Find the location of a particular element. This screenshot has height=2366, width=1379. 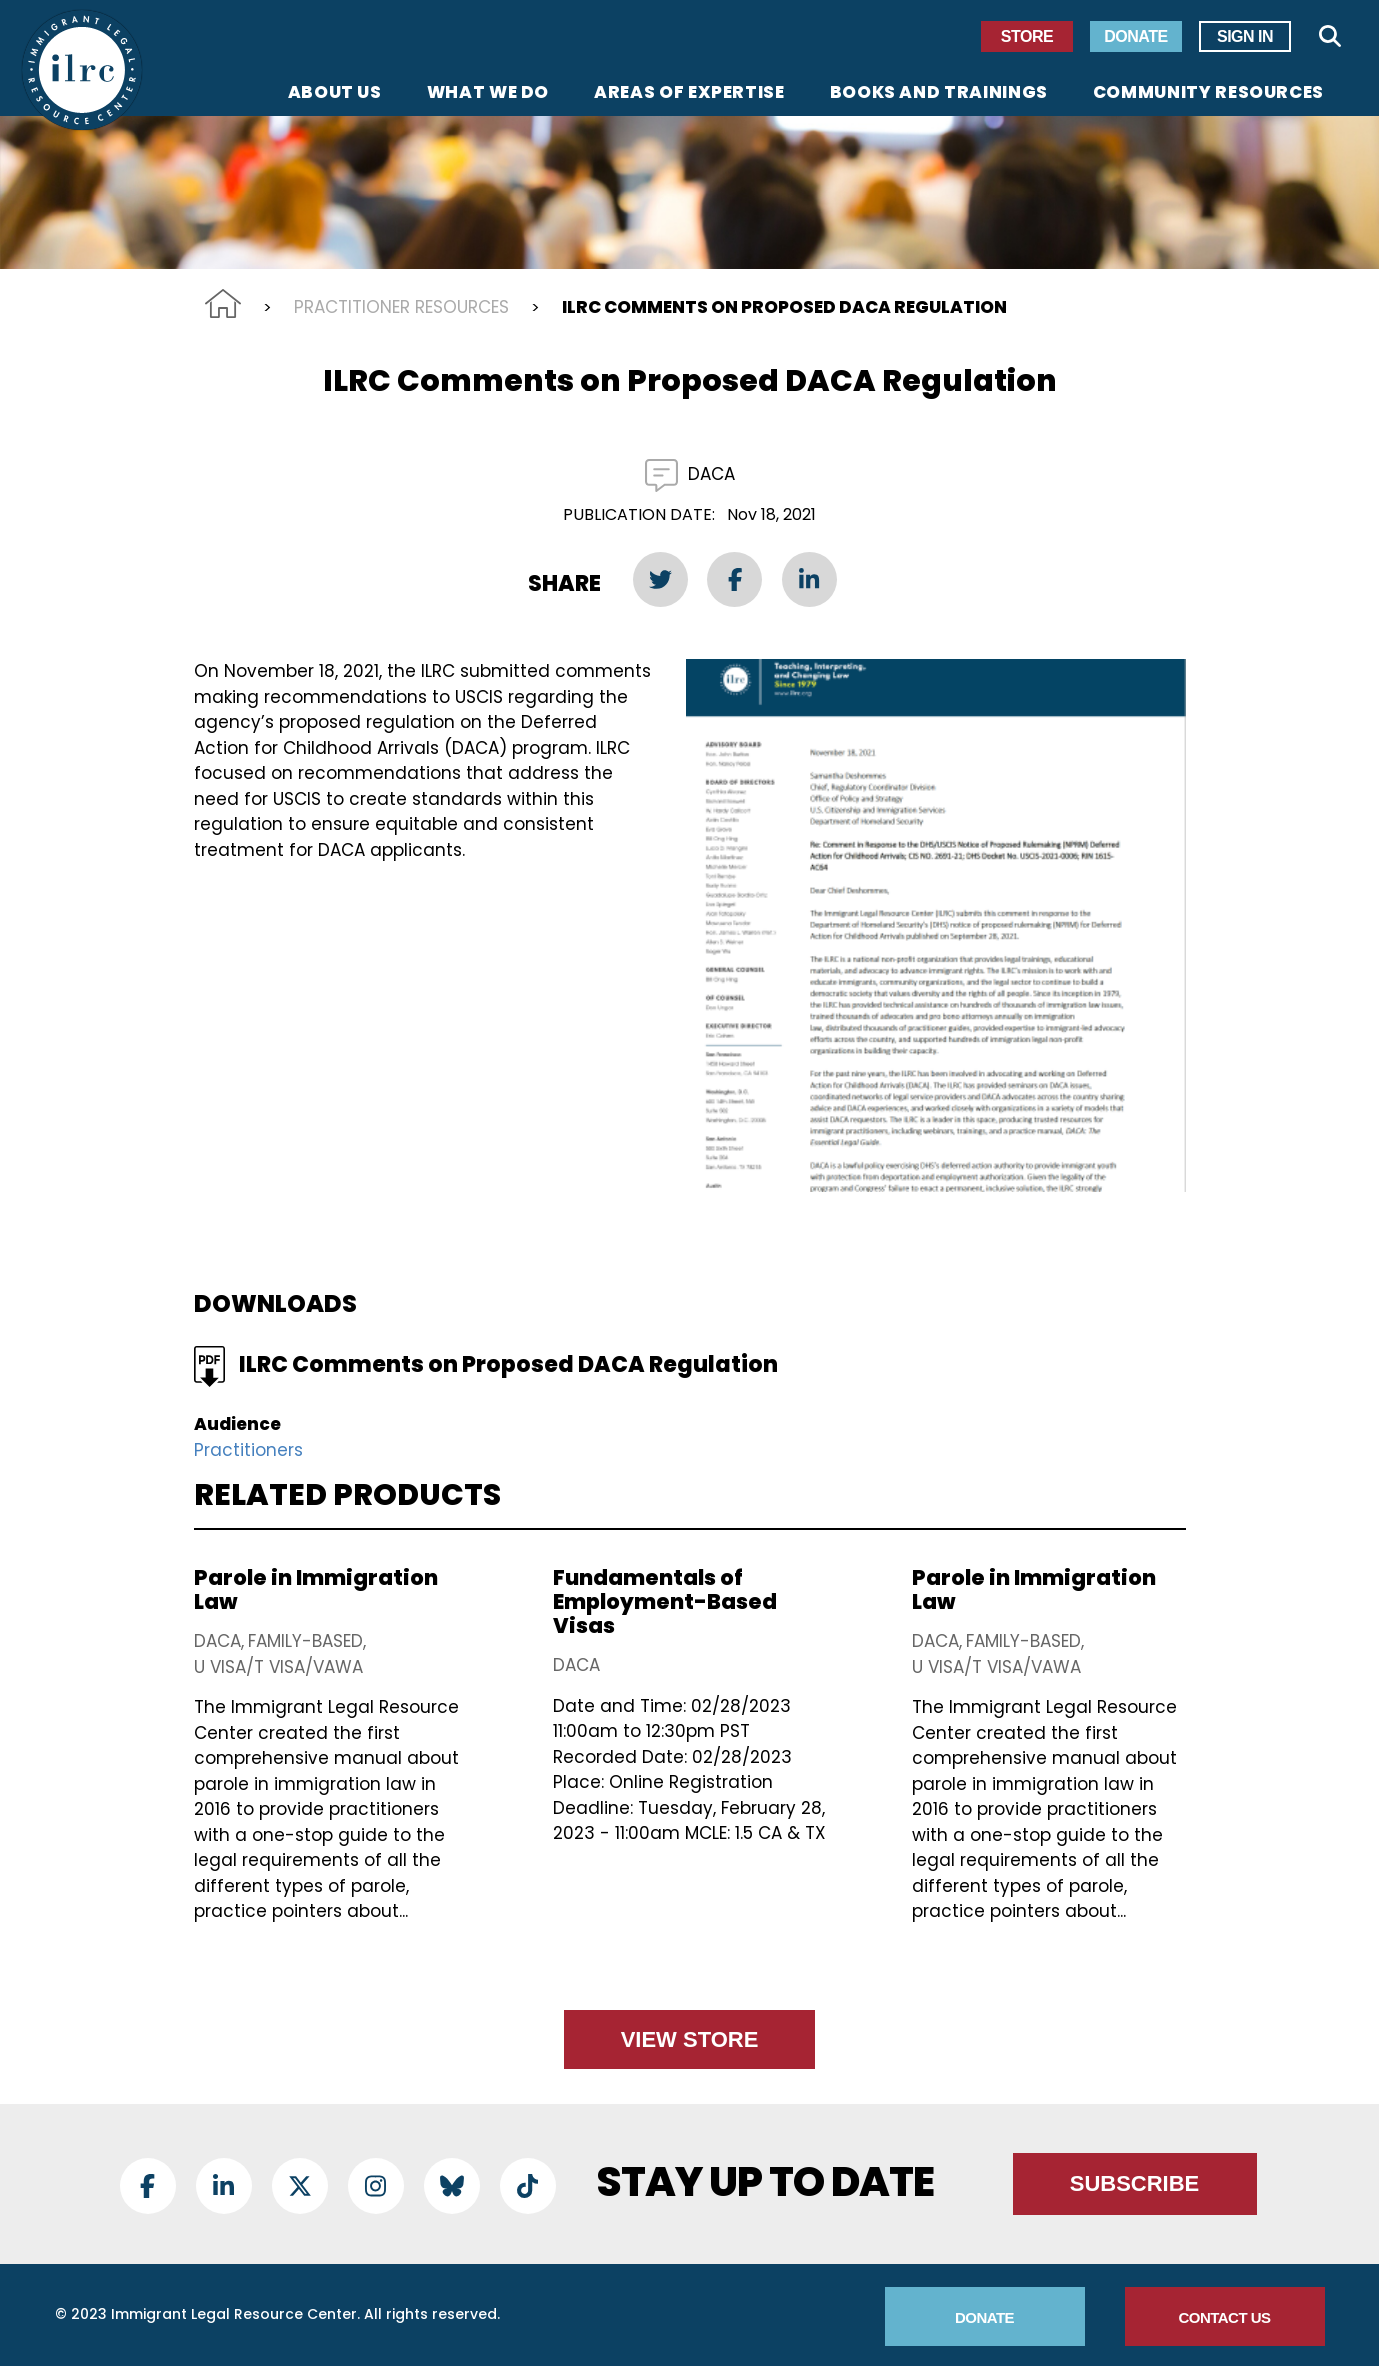

Practitioner Resources is located at coordinates (401, 307).